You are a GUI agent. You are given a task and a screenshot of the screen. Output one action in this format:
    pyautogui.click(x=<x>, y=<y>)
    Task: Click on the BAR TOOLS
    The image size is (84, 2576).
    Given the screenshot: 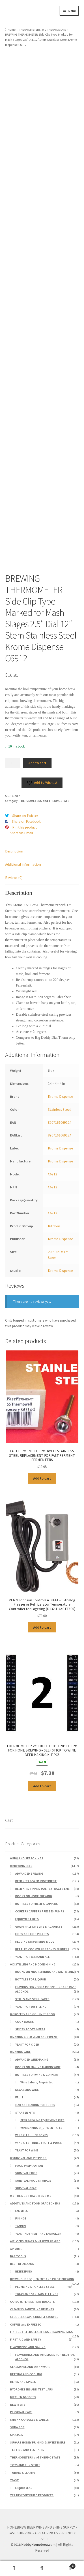 What is the action you would take?
    pyautogui.click(x=18, y=2256)
    